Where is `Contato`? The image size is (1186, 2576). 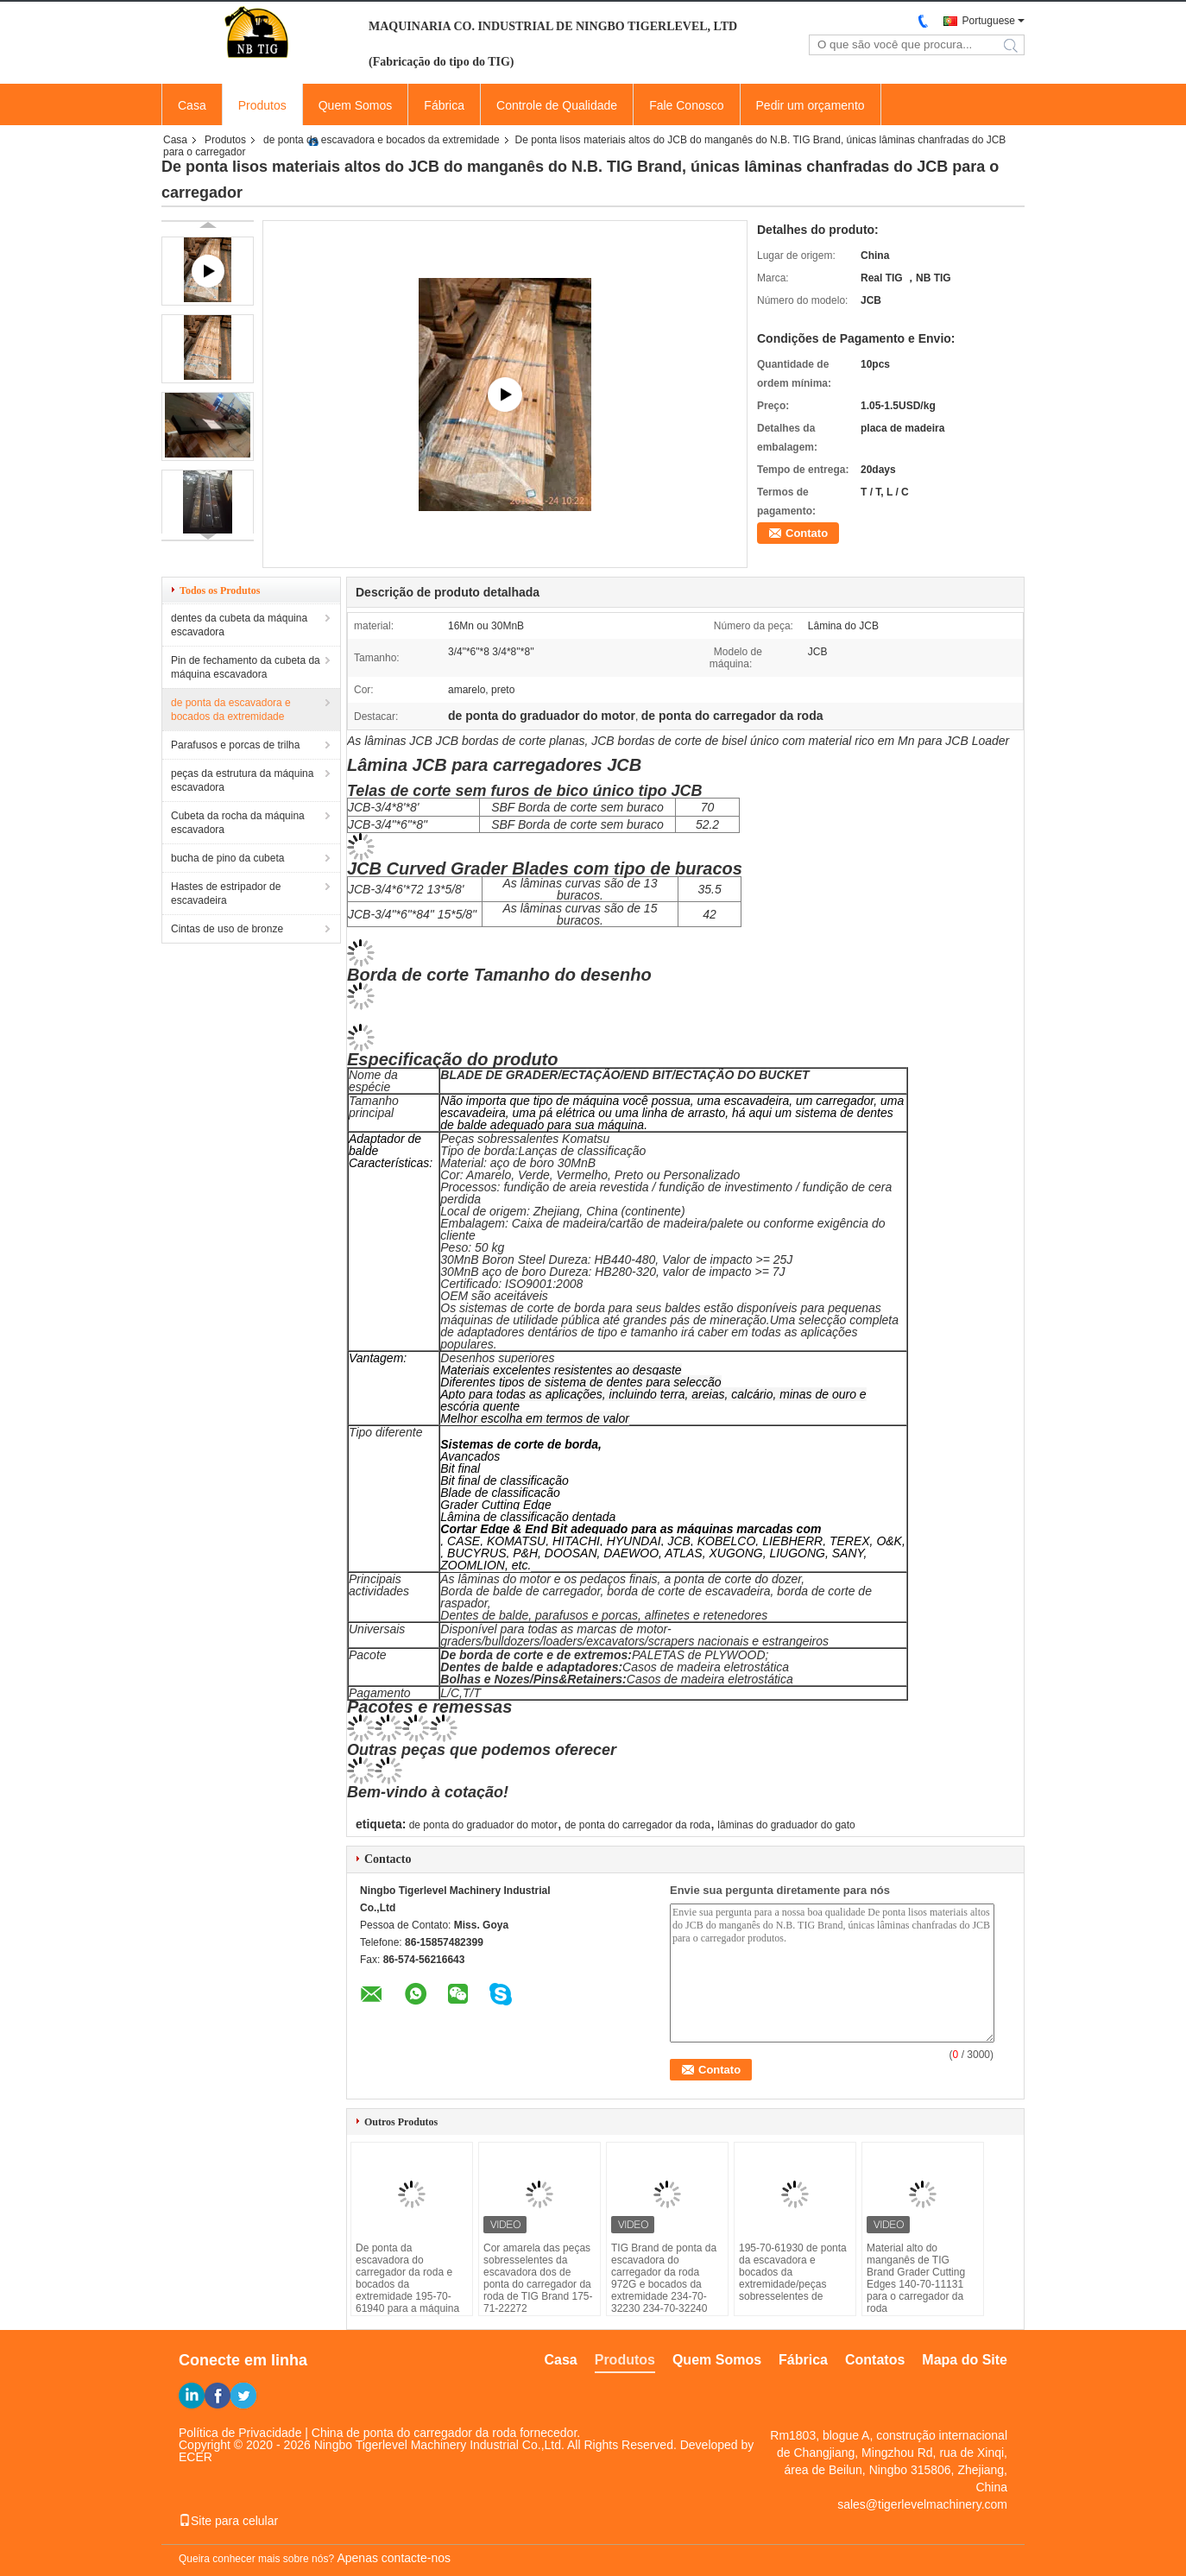
Contato is located at coordinates (806, 533).